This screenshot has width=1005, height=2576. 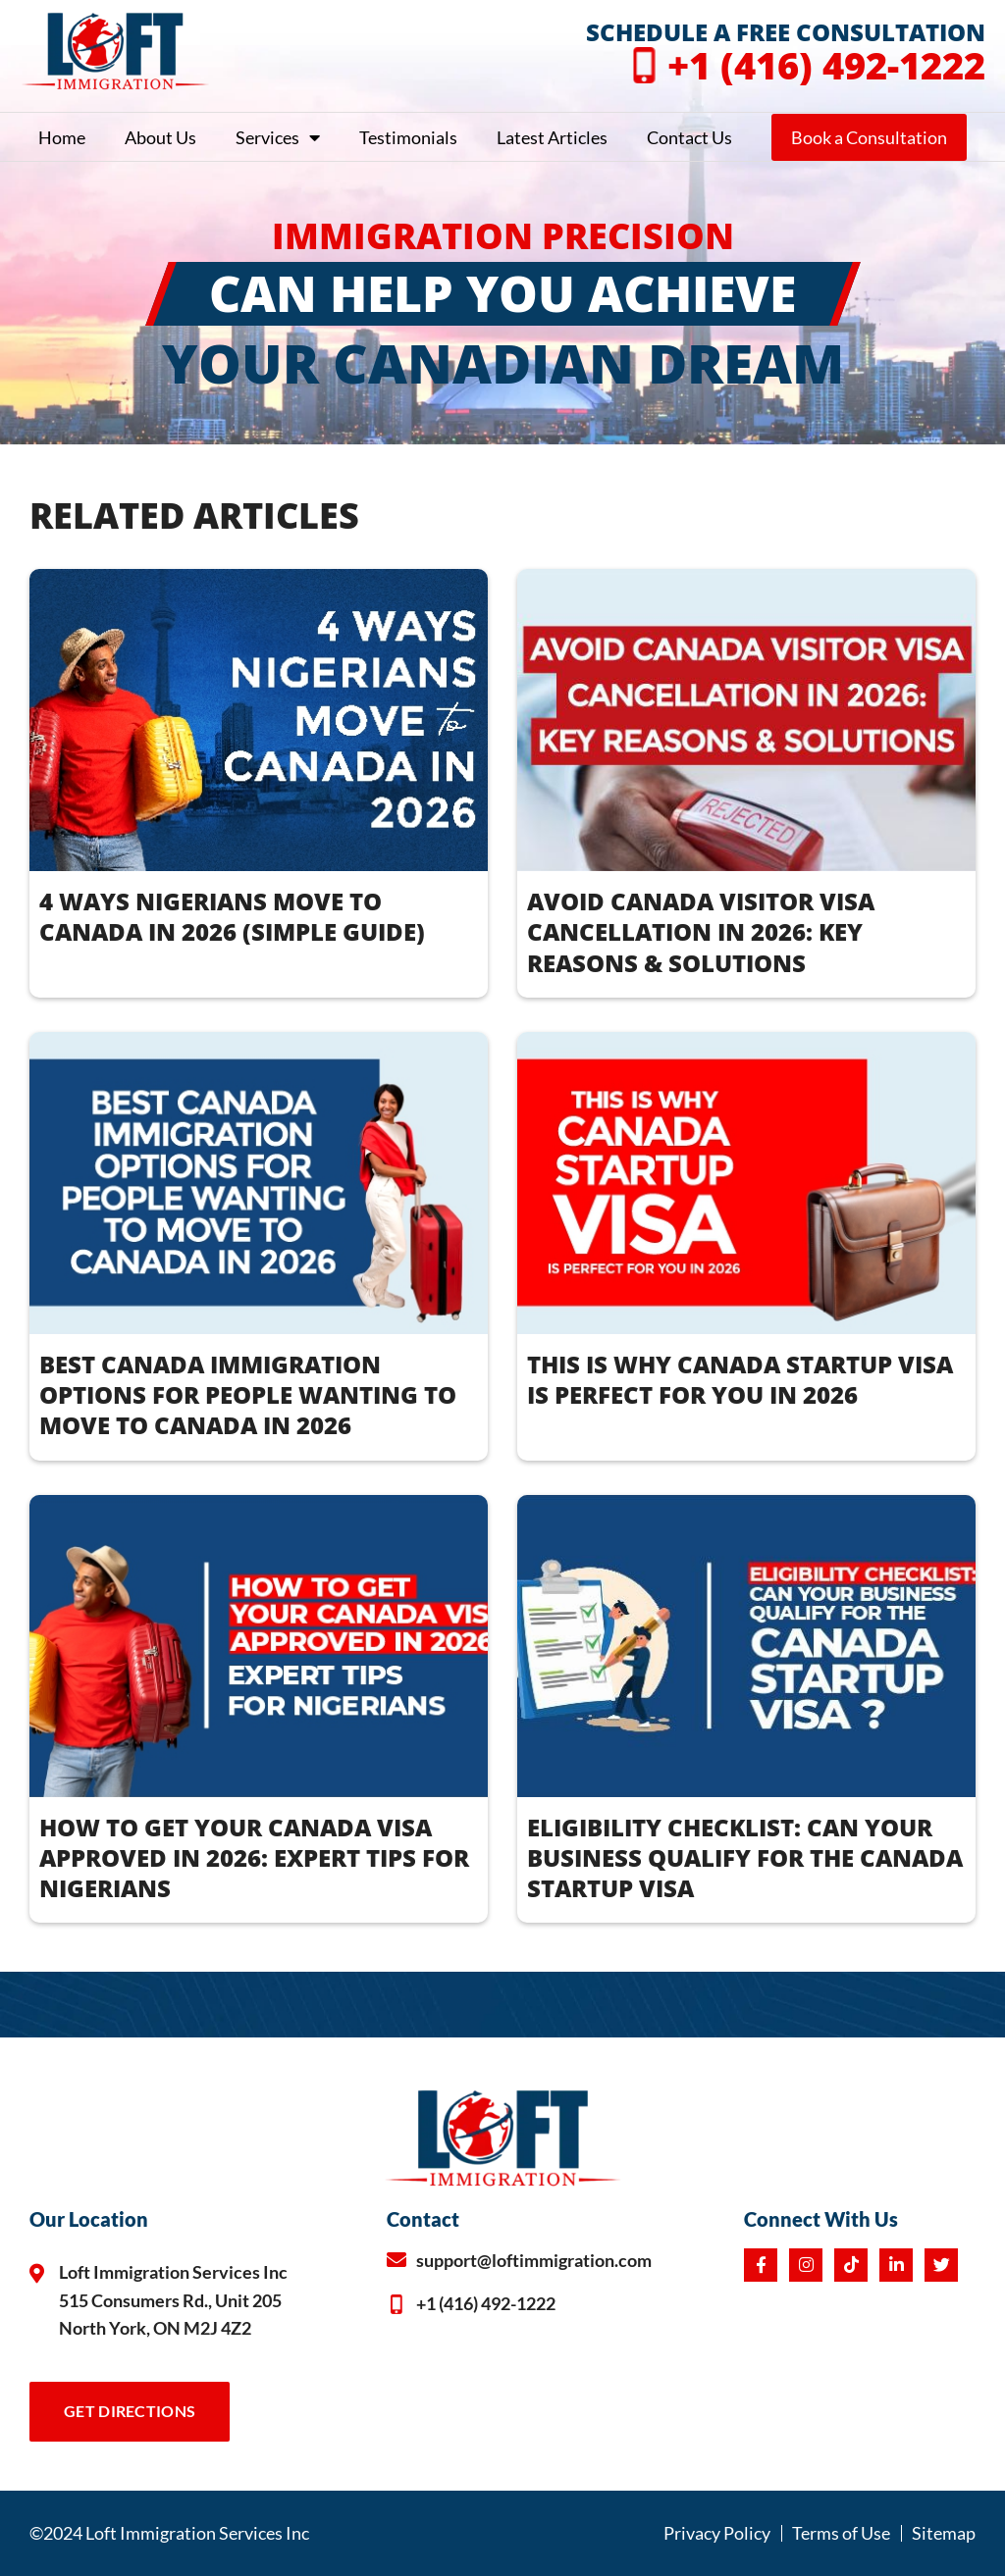 What do you see at coordinates (408, 137) in the screenshot?
I see `Testimonials` at bounding box center [408, 137].